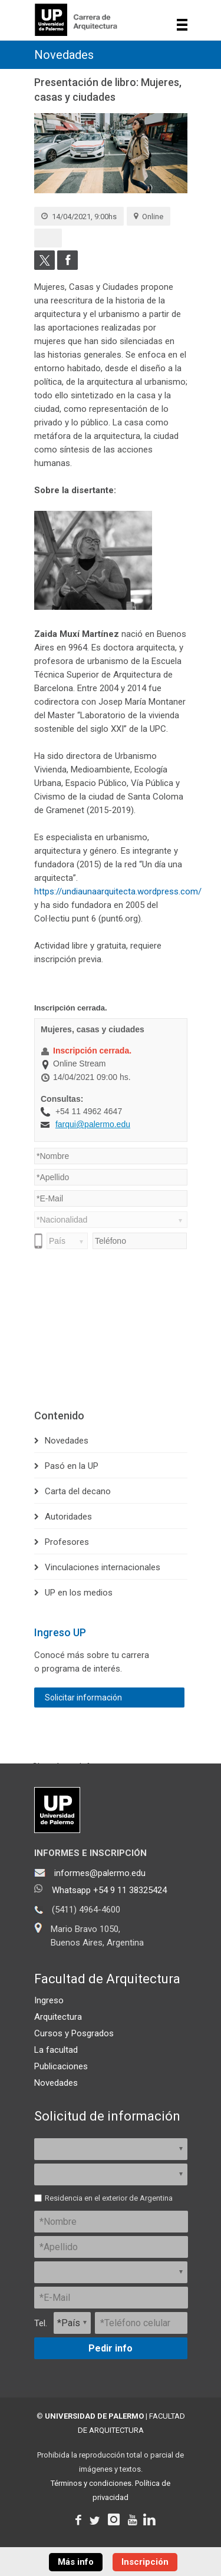 This screenshot has width=221, height=2576. I want to click on Solicitar información, so click(83, 1697).